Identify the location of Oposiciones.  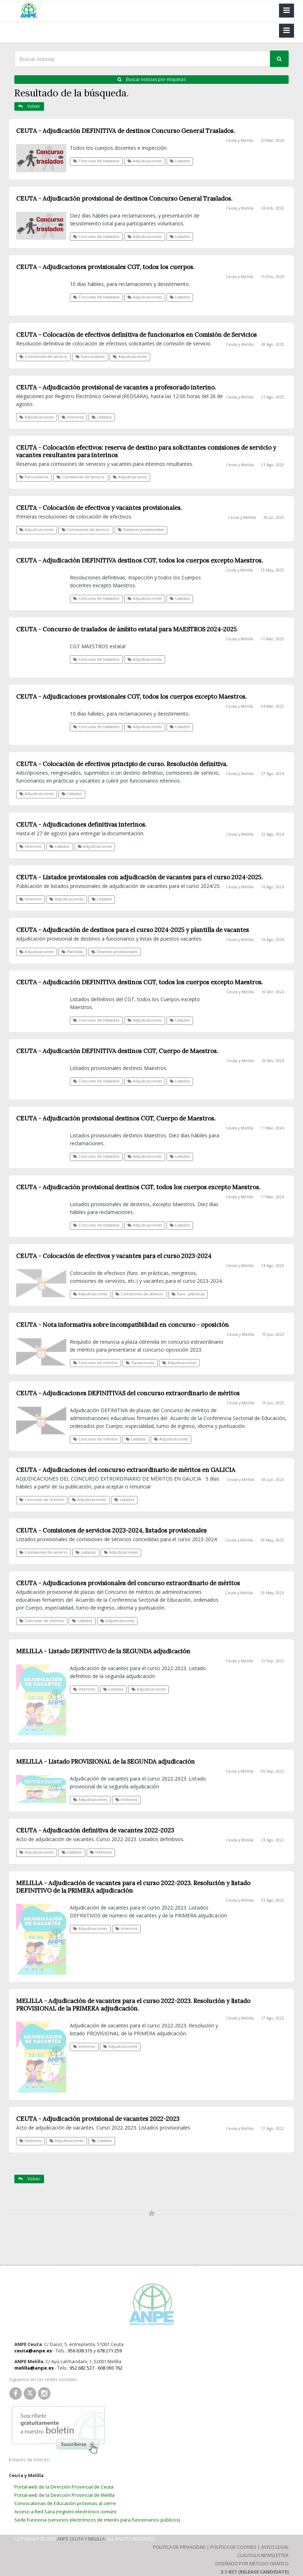
(140, 1362).